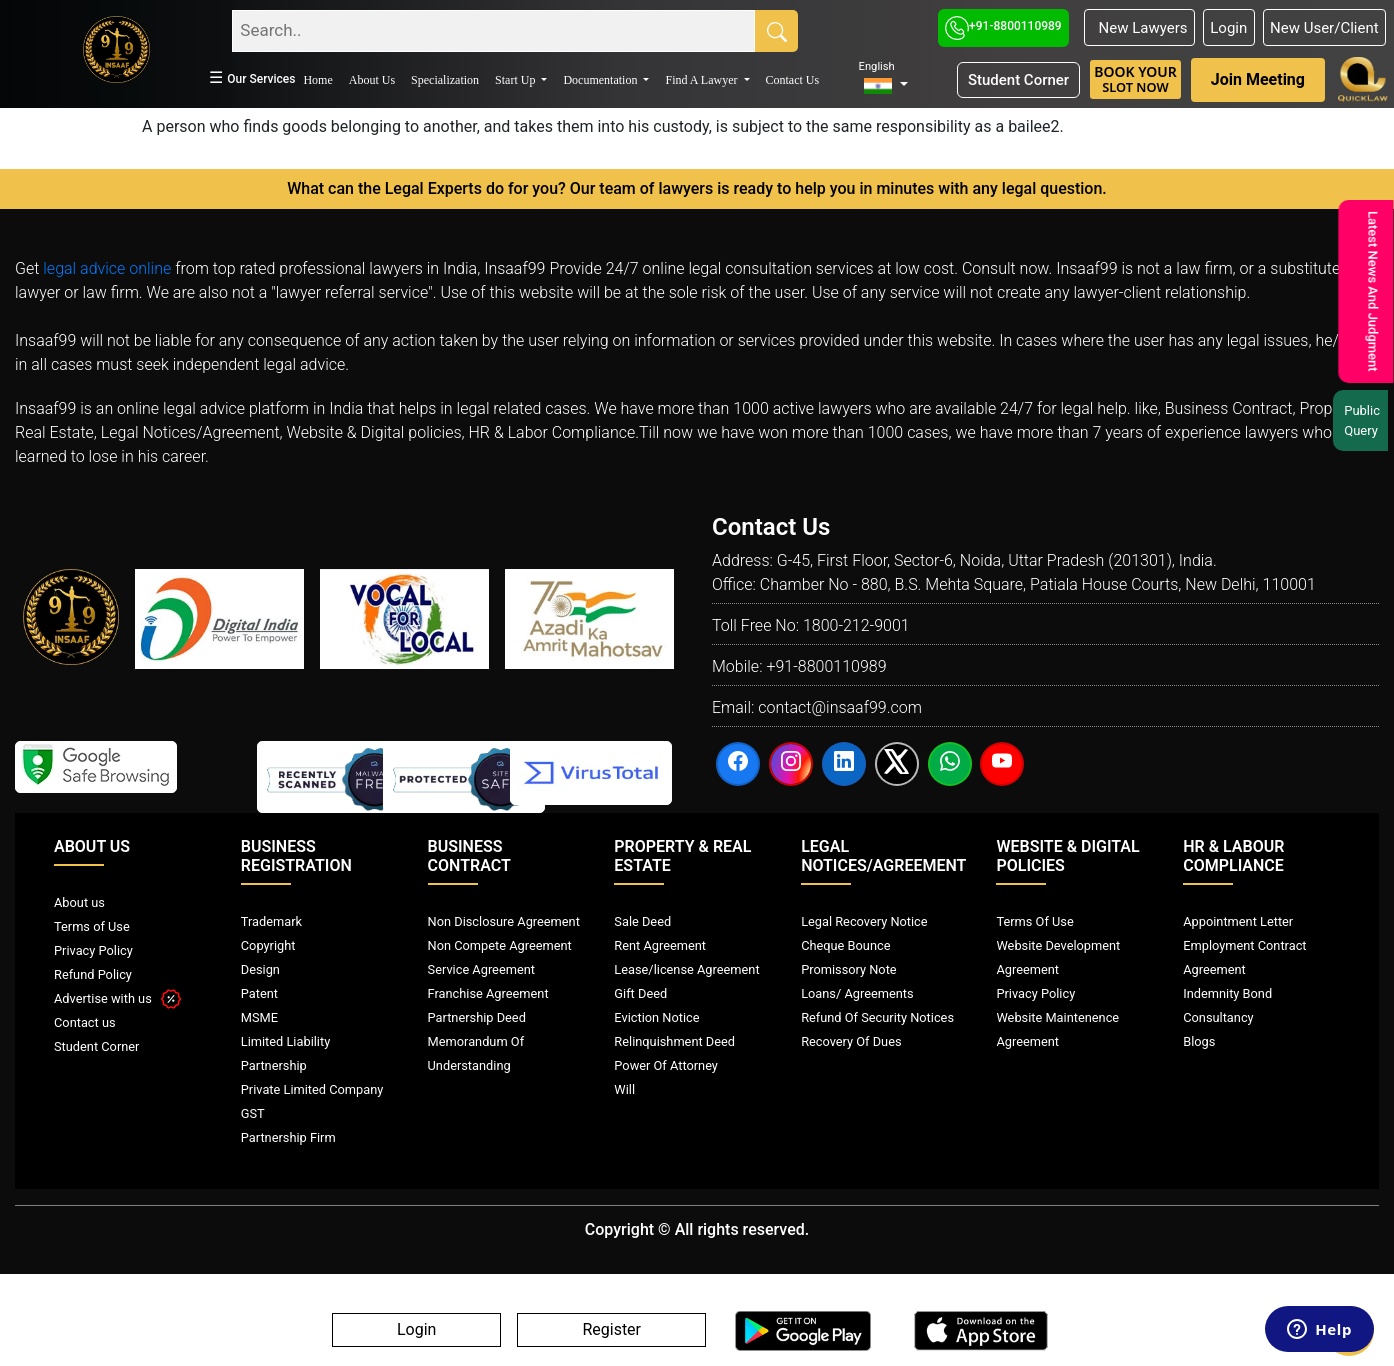  I want to click on Promissory Note, so click(849, 969).